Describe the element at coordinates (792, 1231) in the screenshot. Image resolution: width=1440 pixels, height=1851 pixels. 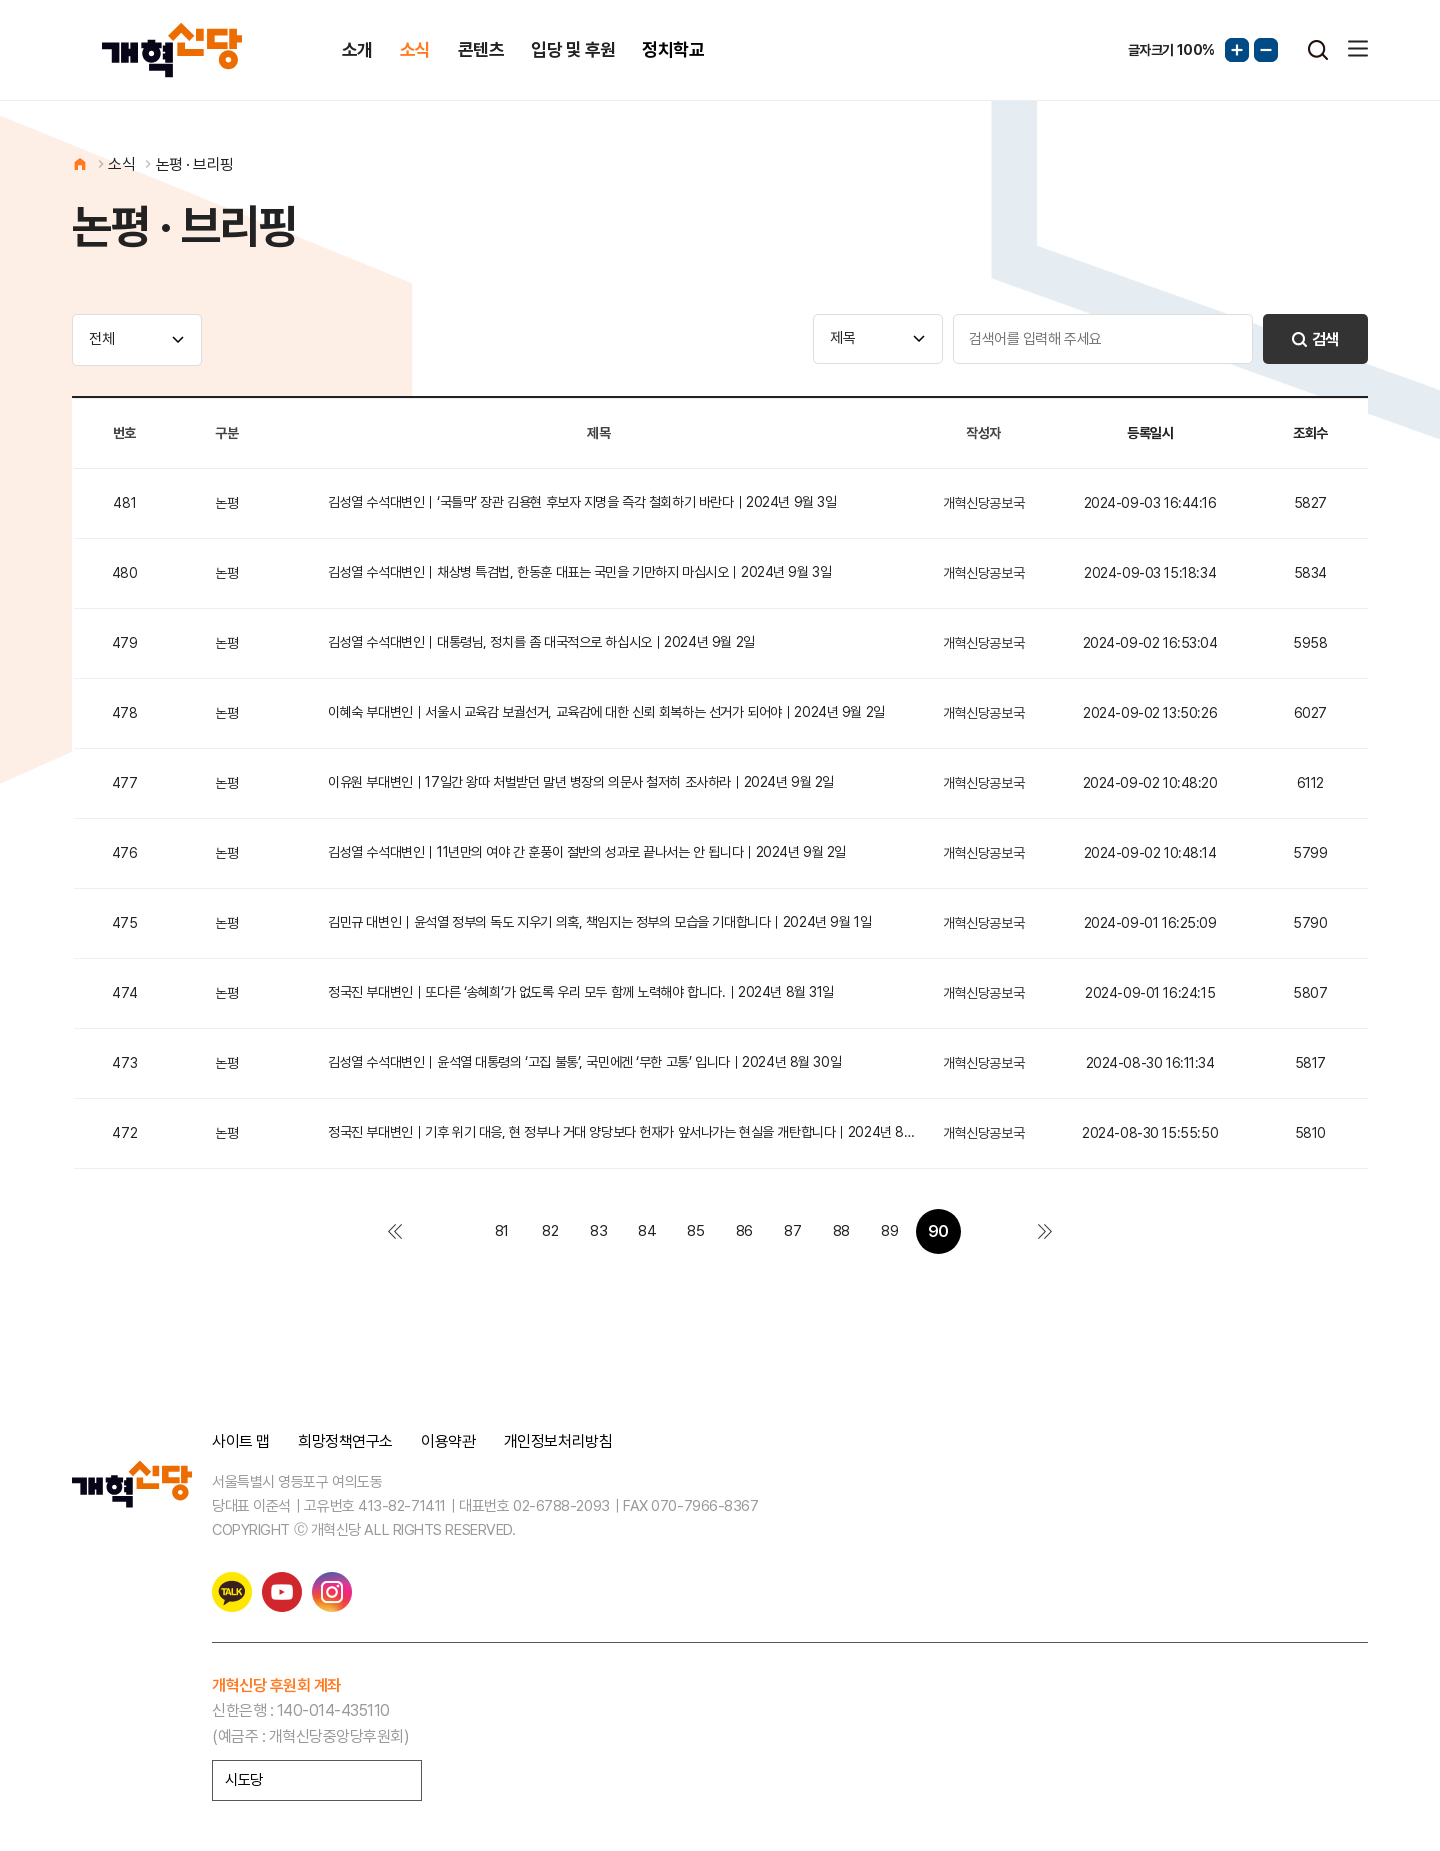
I see `87` at that location.